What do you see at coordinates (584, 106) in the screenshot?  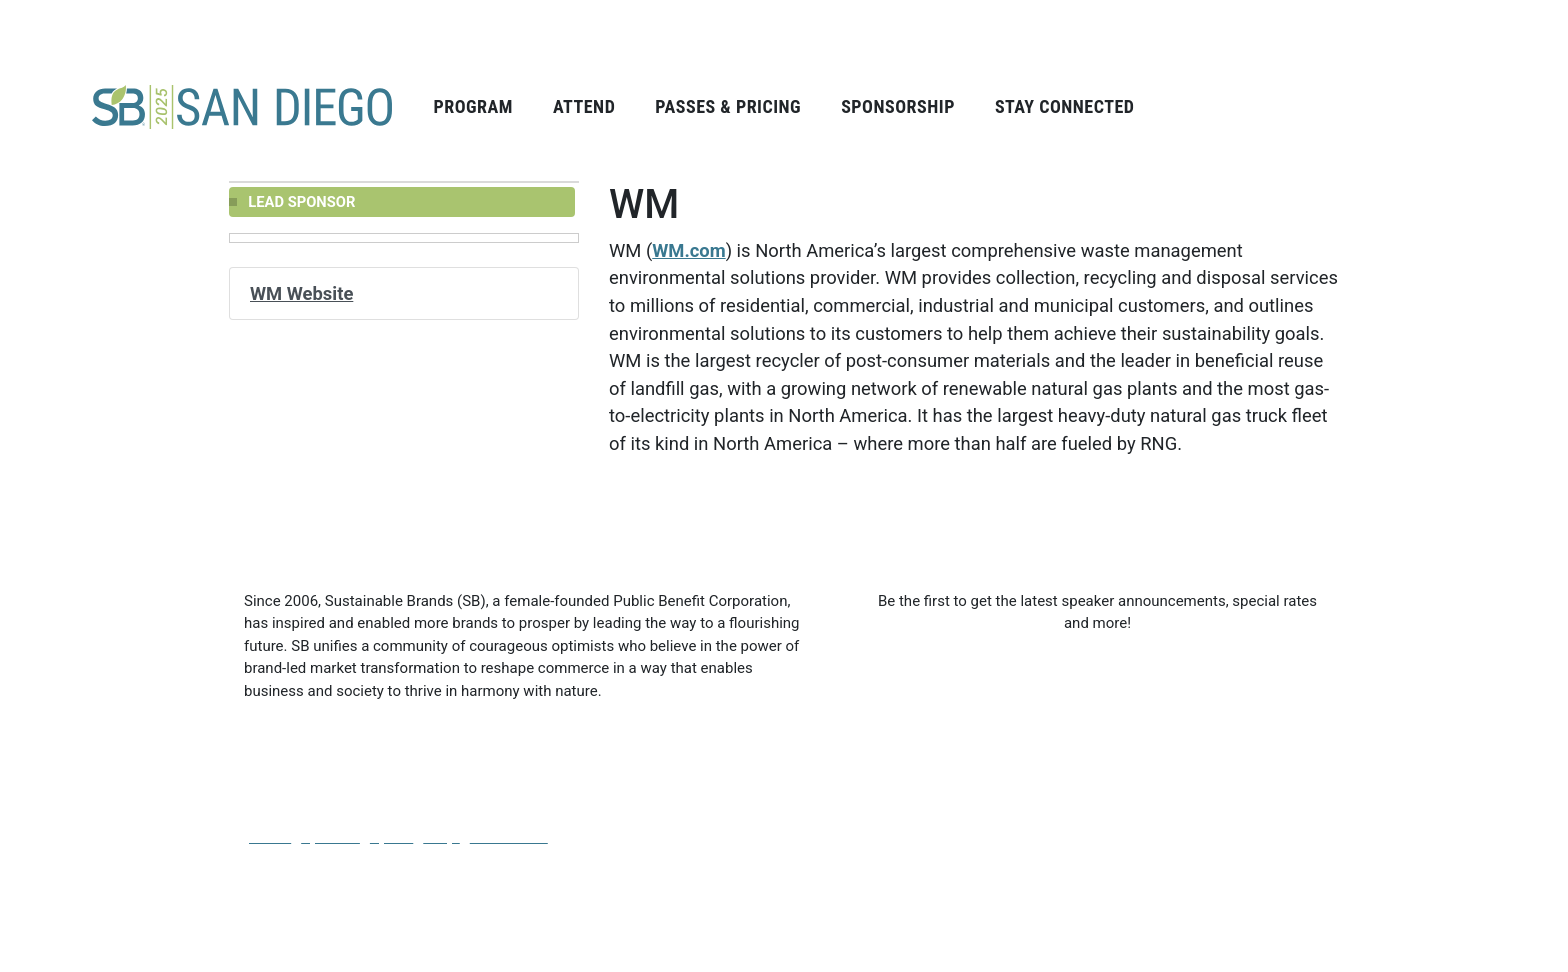 I see `Attend` at bounding box center [584, 106].